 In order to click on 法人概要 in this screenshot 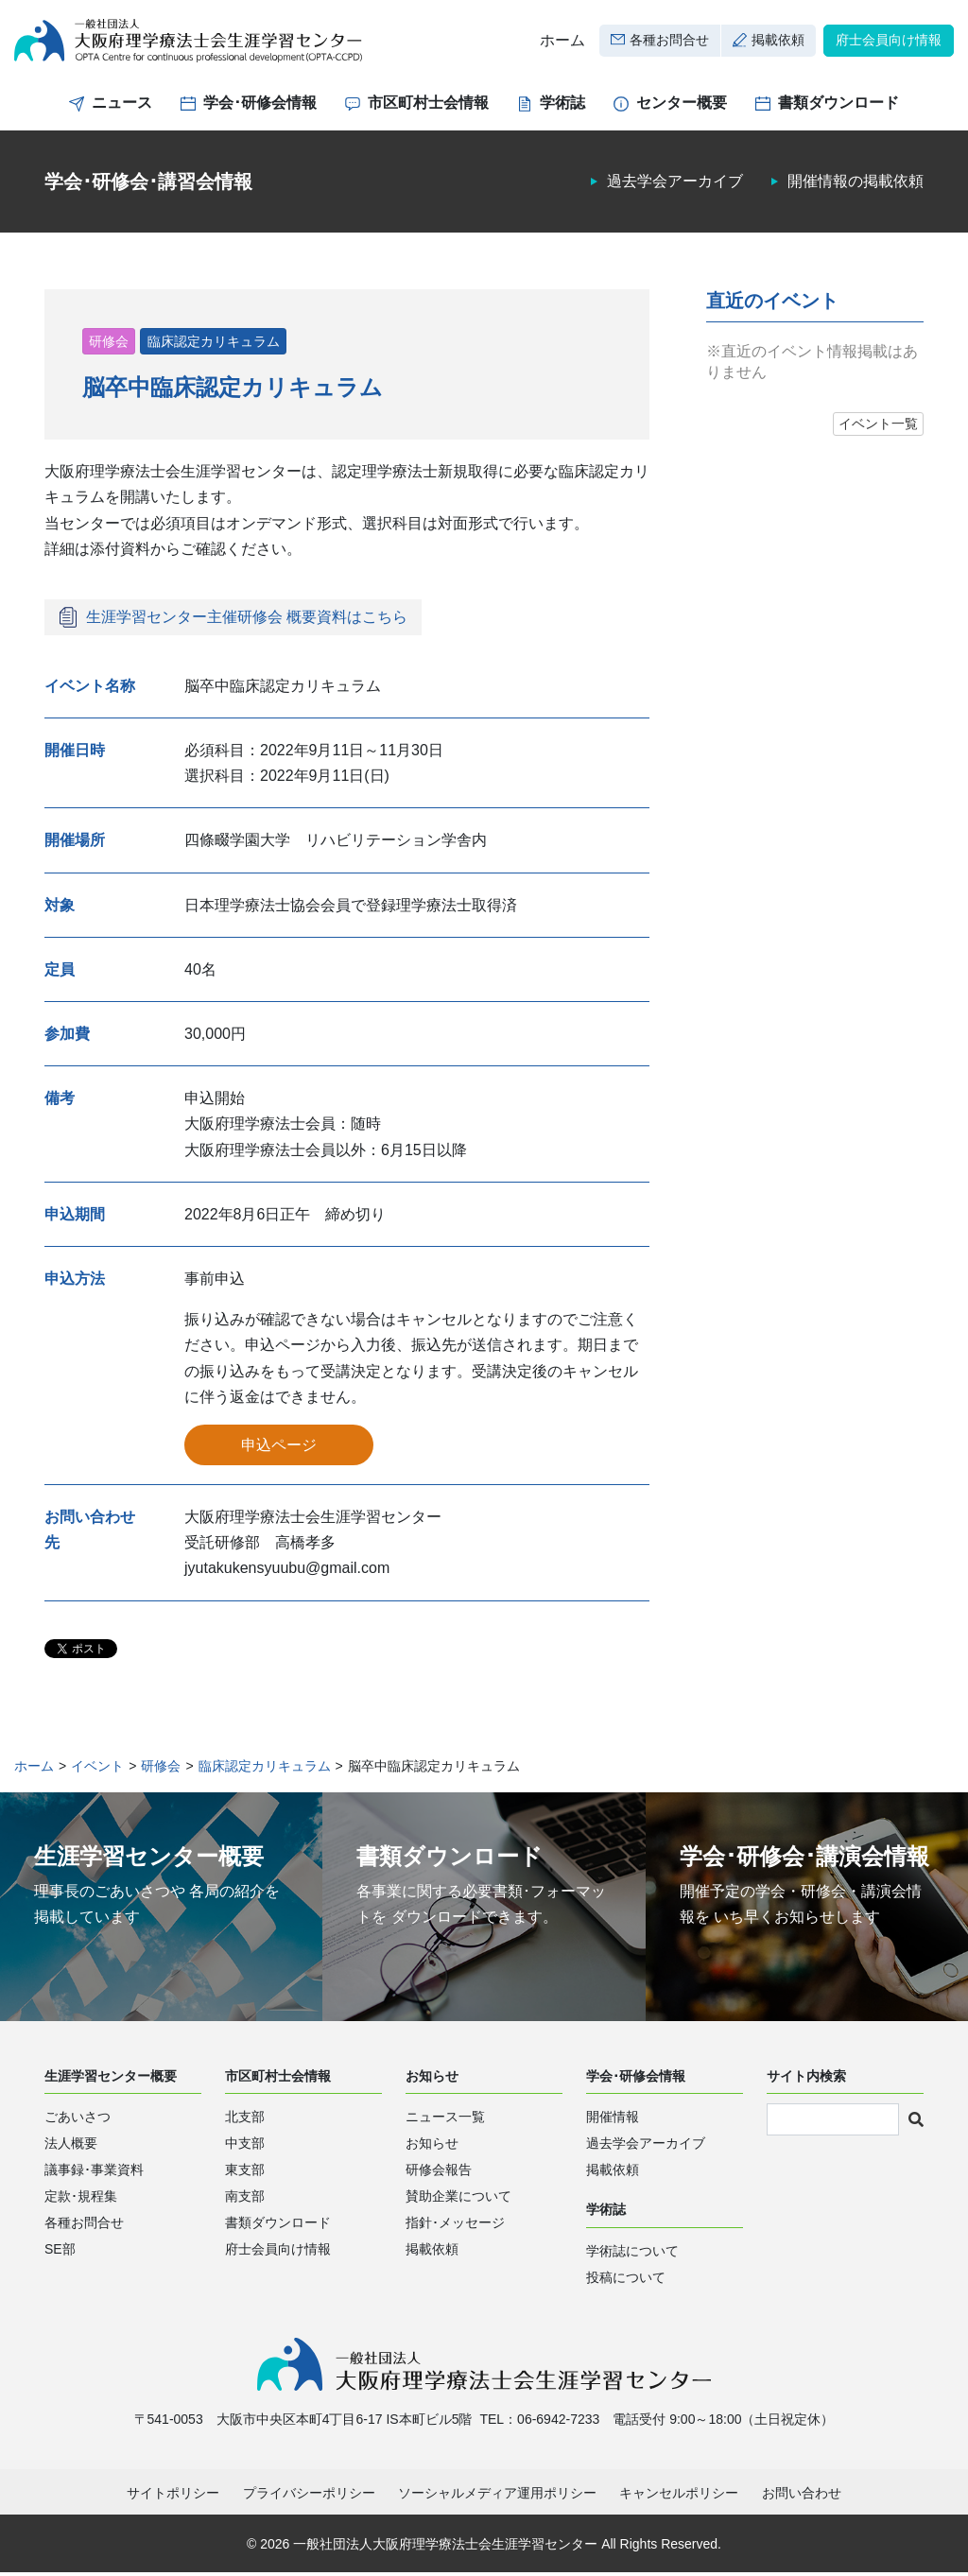, I will do `click(70, 2146)`.